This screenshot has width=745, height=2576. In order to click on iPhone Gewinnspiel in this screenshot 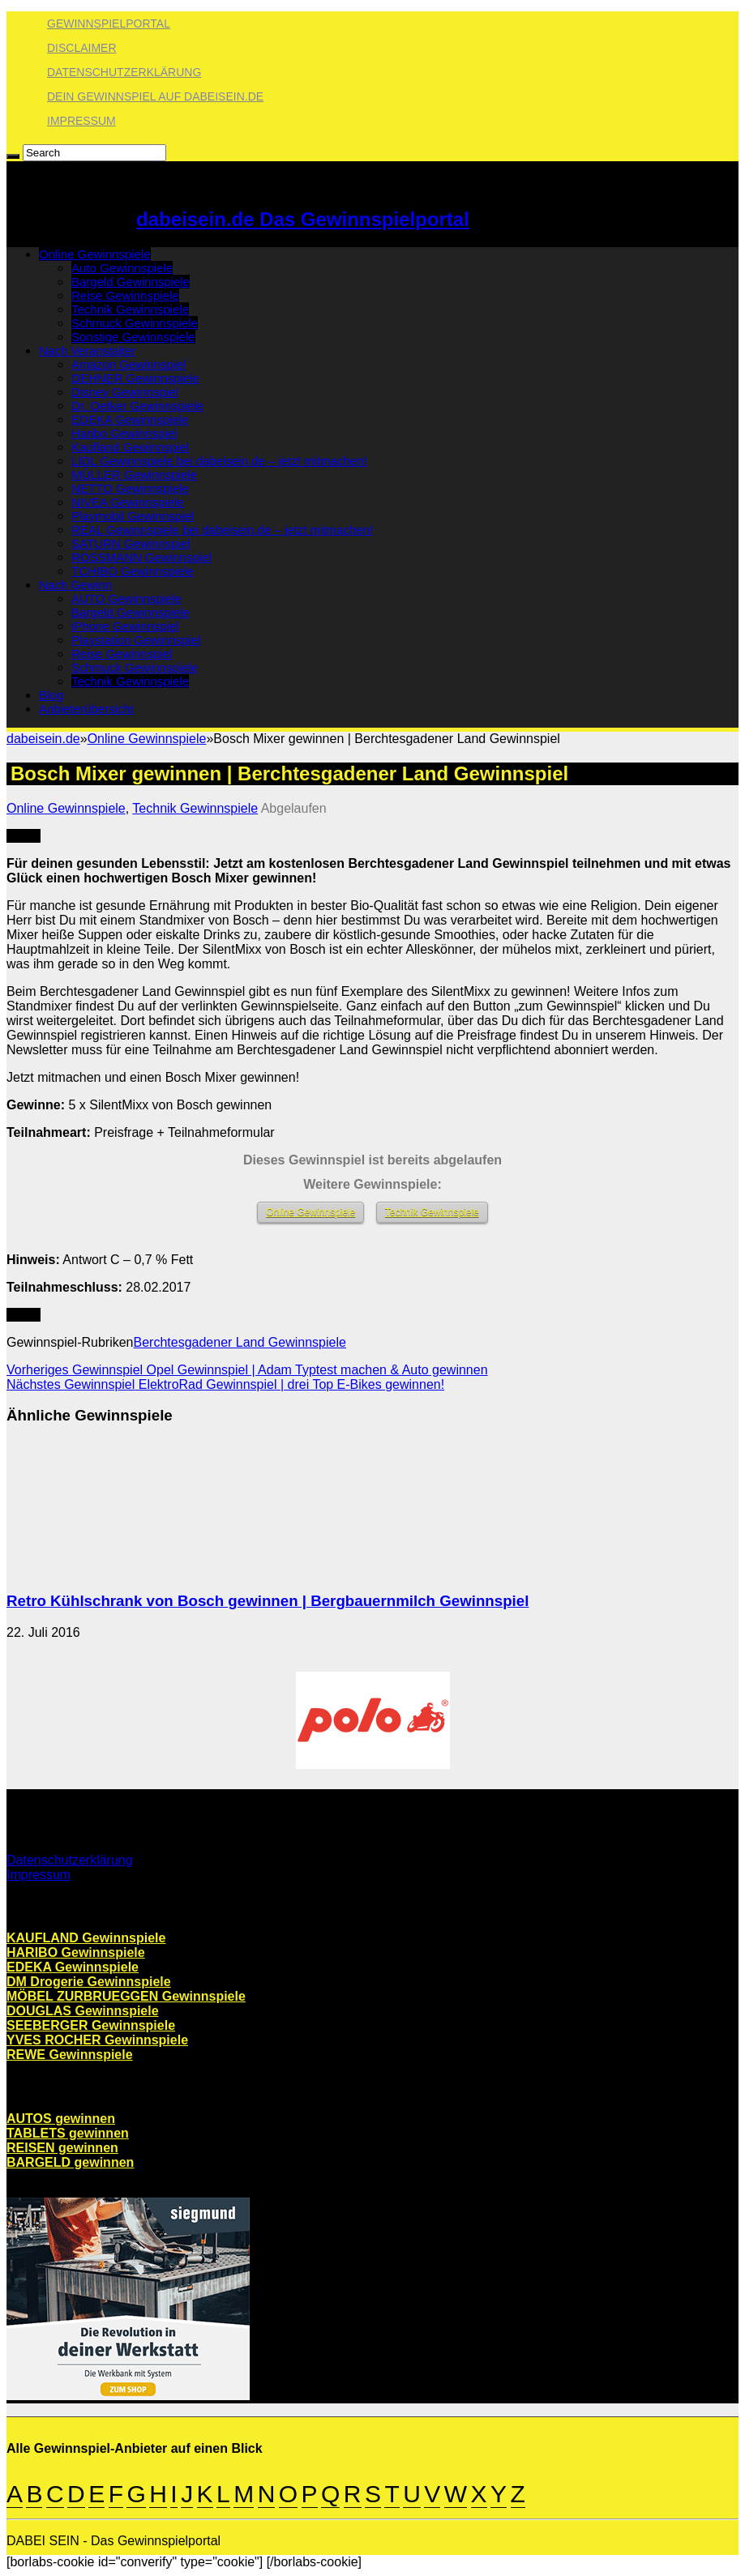, I will do `click(125, 626)`.